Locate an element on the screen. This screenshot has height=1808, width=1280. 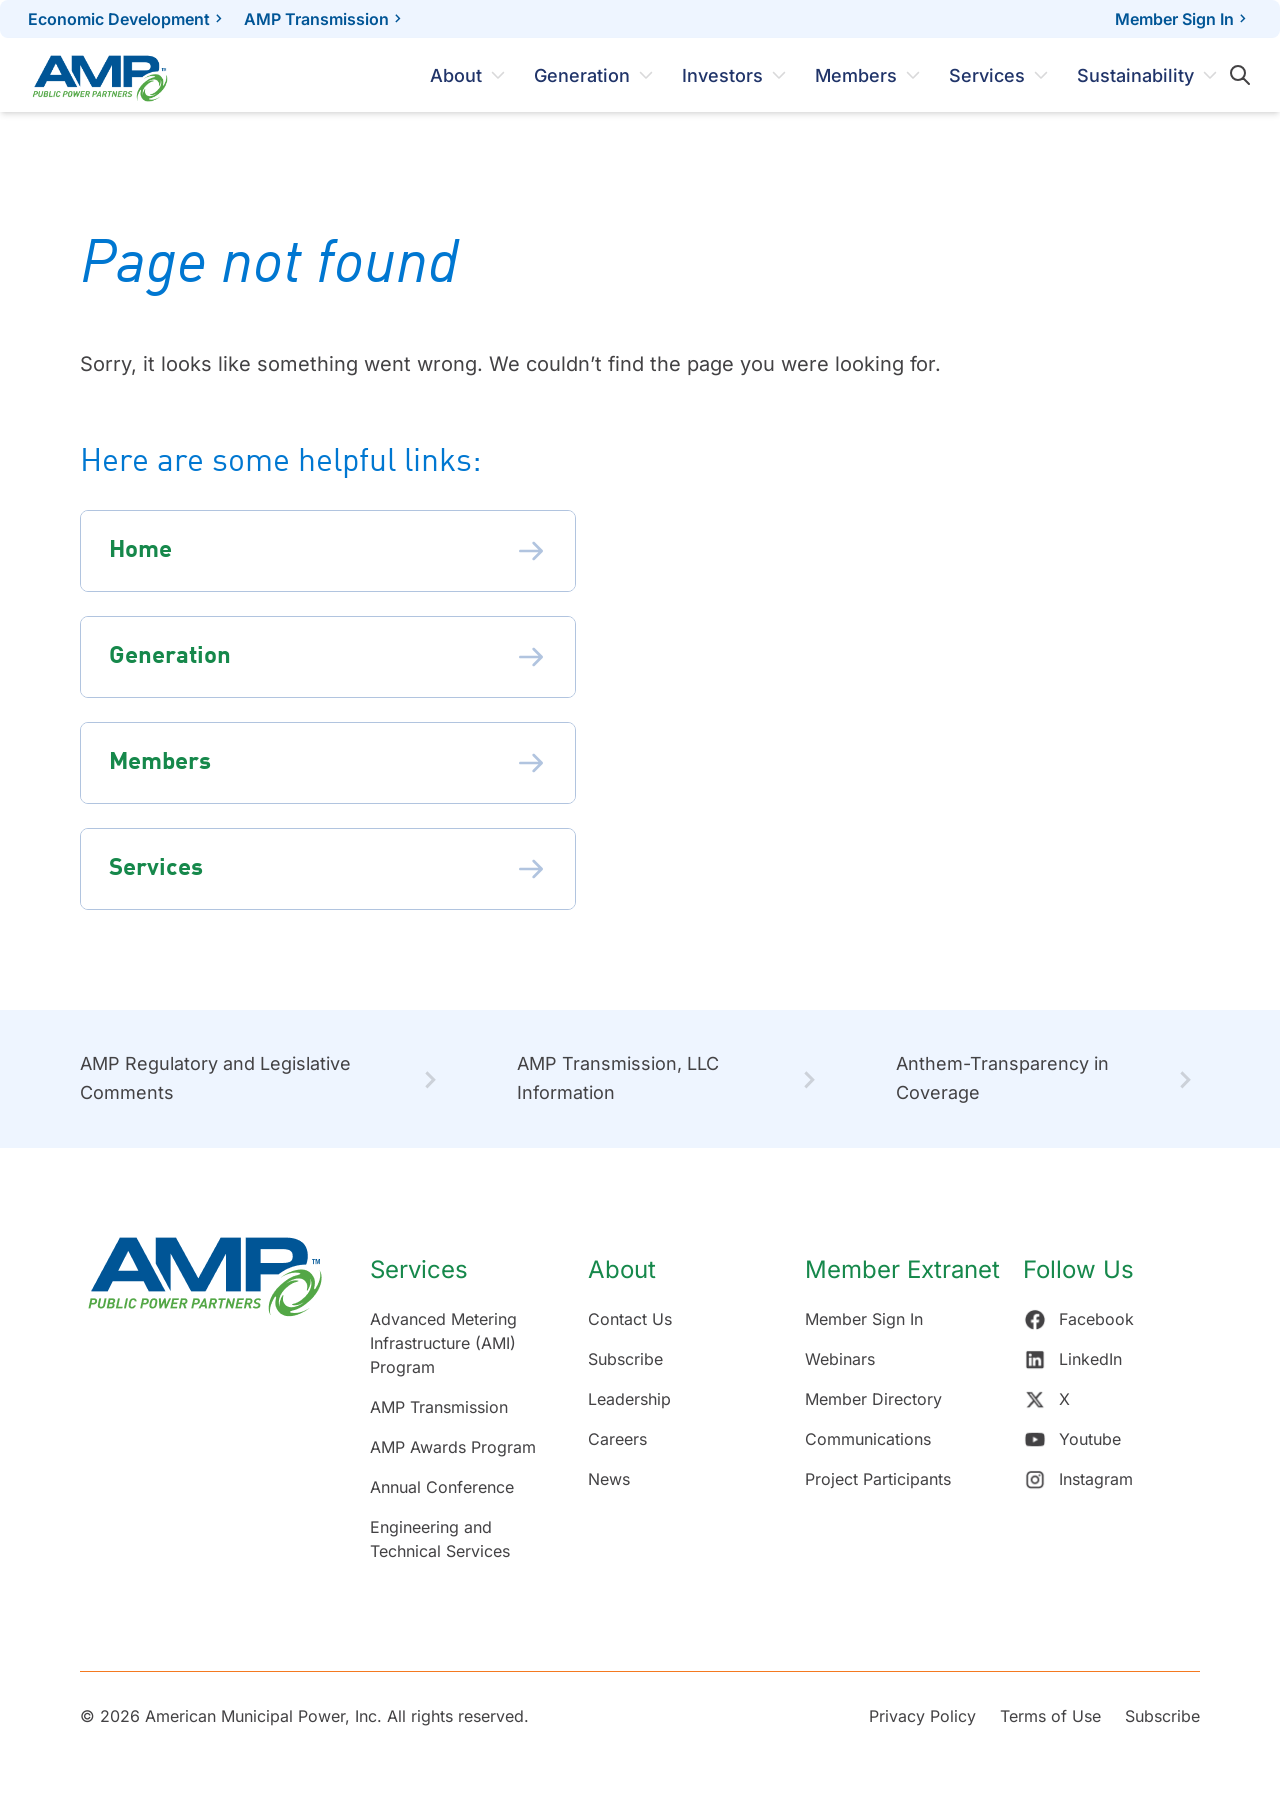
Youtube is located at coordinates (1072, 1439).